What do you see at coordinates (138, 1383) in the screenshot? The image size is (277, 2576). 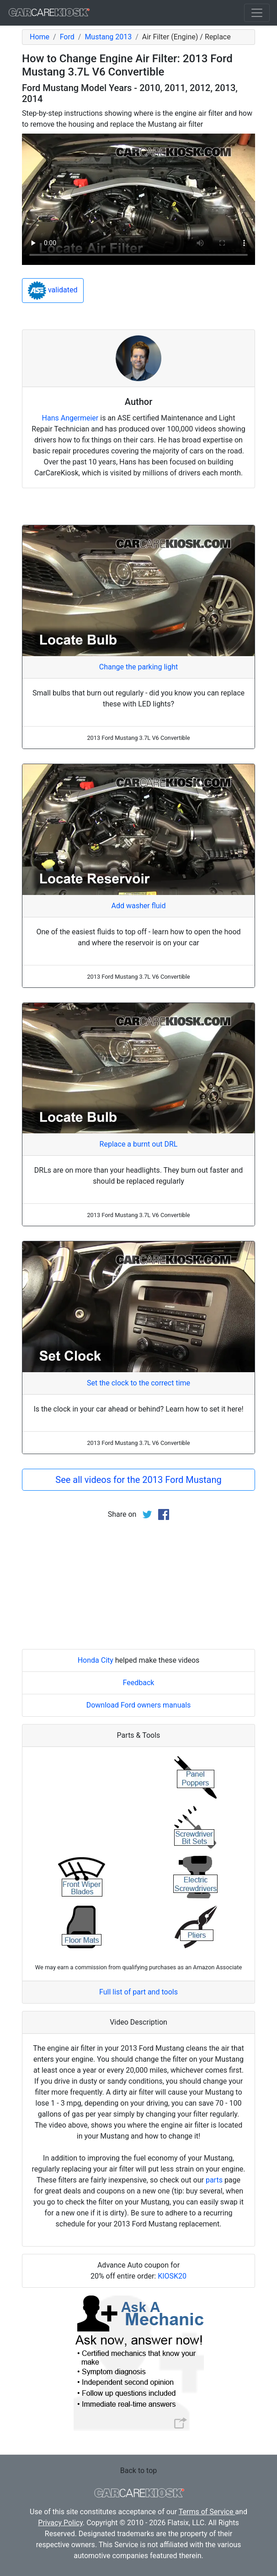 I see `Set the clock to the correct time` at bounding box center [138, 1383].